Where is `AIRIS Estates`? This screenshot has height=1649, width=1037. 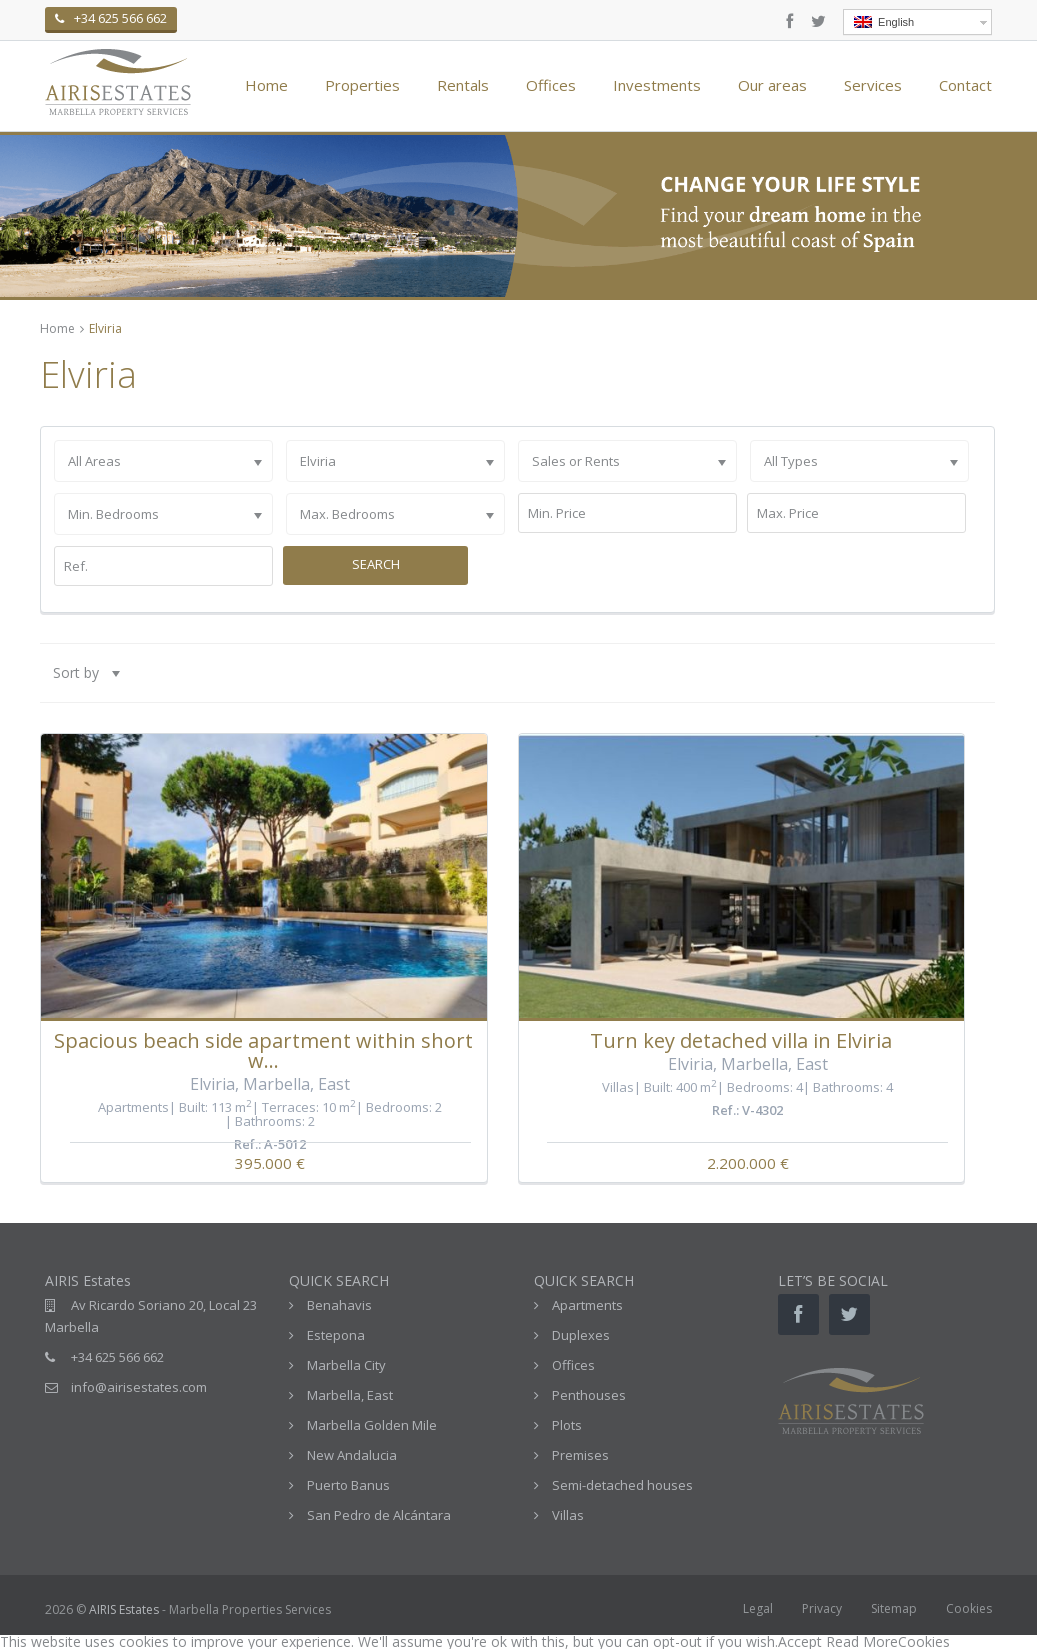 AIRIS Estates is located at coordinates (124, 1609).